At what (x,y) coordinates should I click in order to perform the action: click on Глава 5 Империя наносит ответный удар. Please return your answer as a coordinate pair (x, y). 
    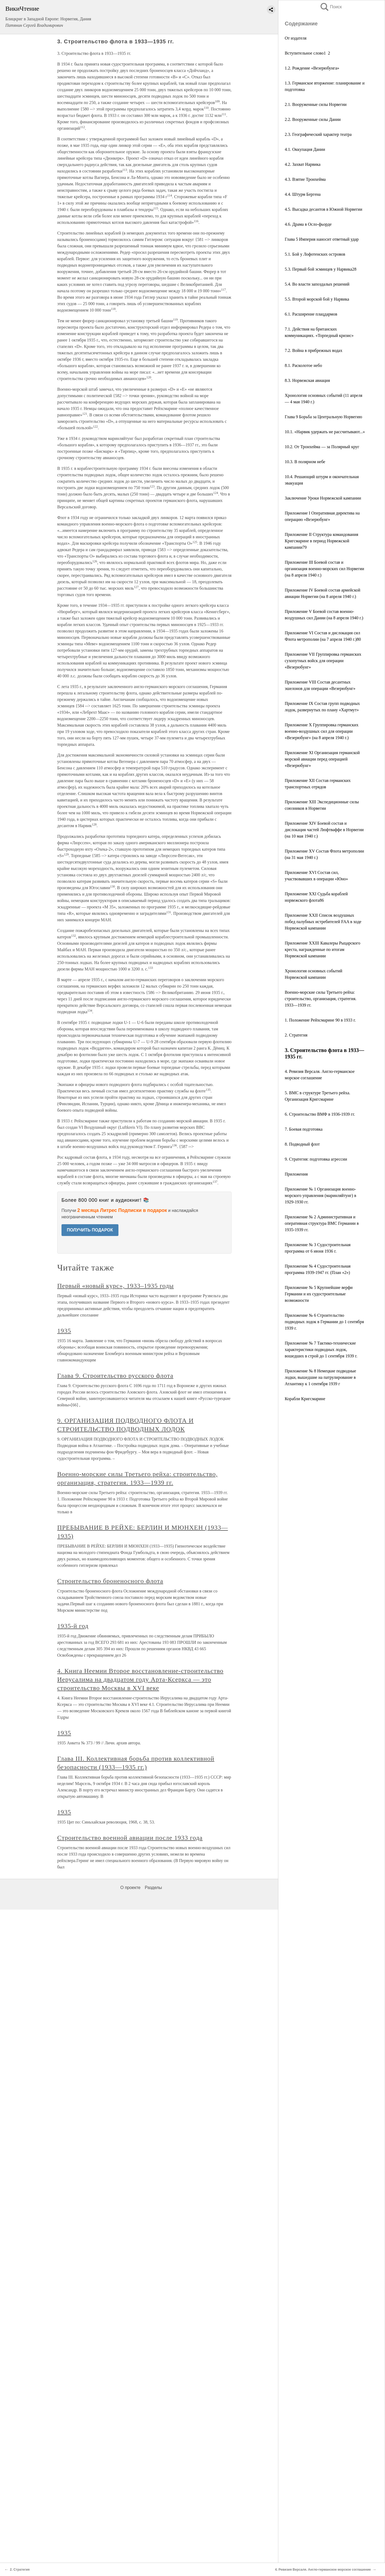
    Looking at the image, I should click on (322, 239).